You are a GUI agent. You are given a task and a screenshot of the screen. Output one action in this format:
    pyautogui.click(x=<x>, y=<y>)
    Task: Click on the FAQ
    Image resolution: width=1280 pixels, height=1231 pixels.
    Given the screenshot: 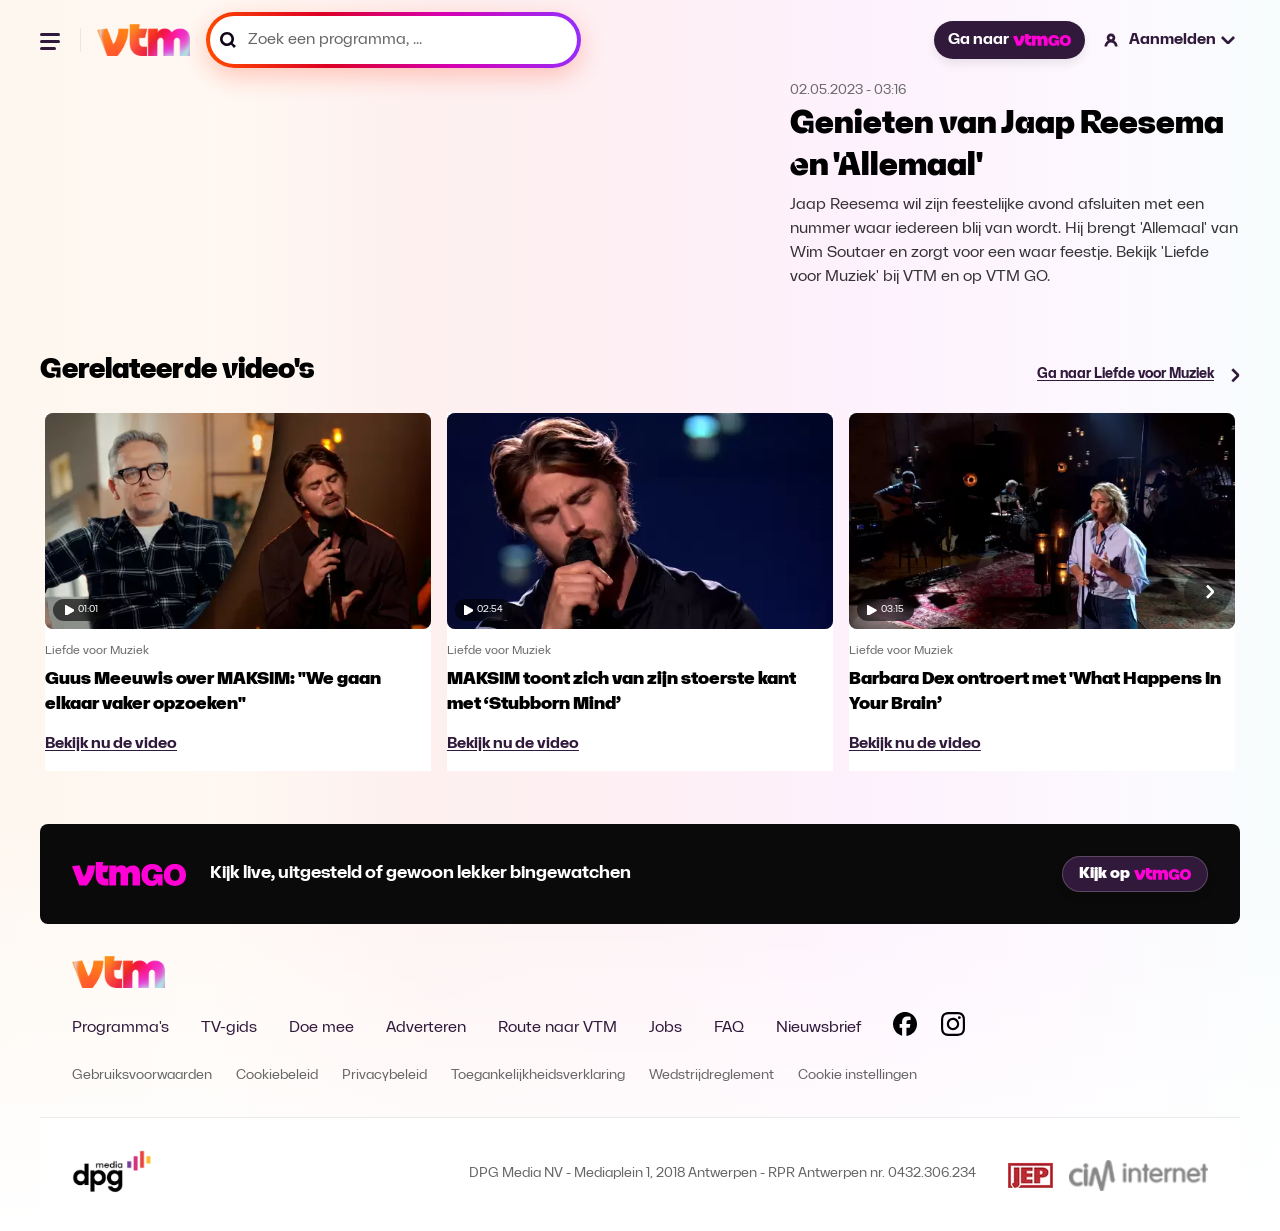 What is the action you would take?
    pyautogui.click(x=729, y=1028)
    